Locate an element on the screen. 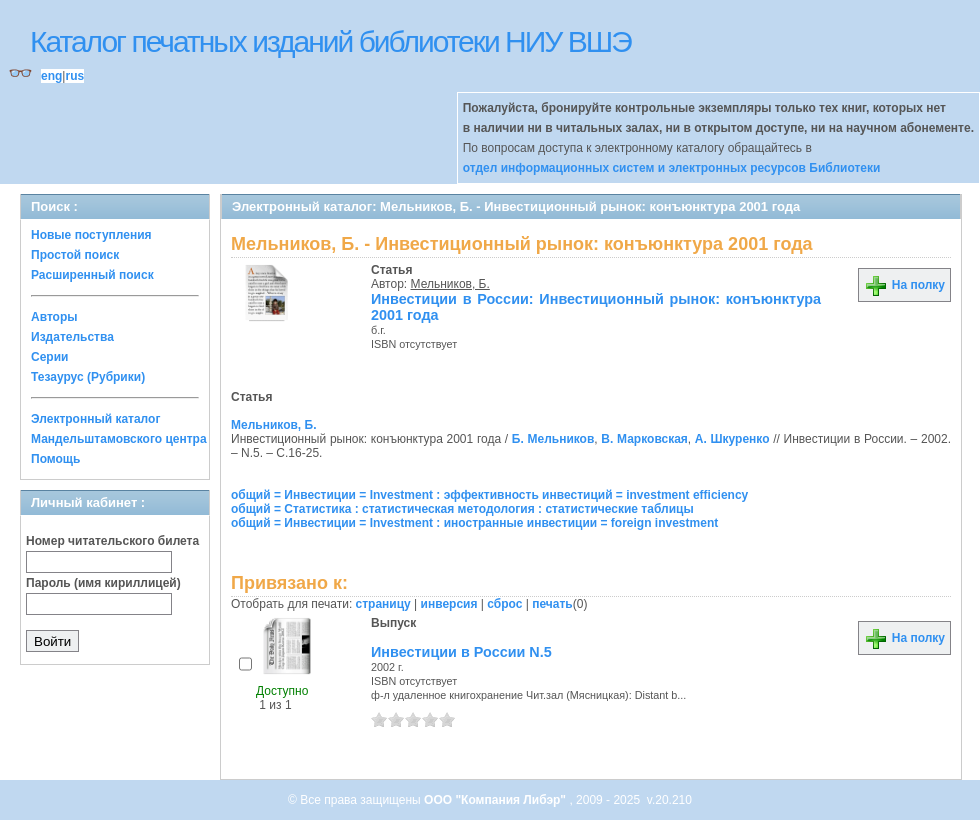 The image size is (980, 820). Пароль (имя кириллицей) is located at coordinates (103, 583).